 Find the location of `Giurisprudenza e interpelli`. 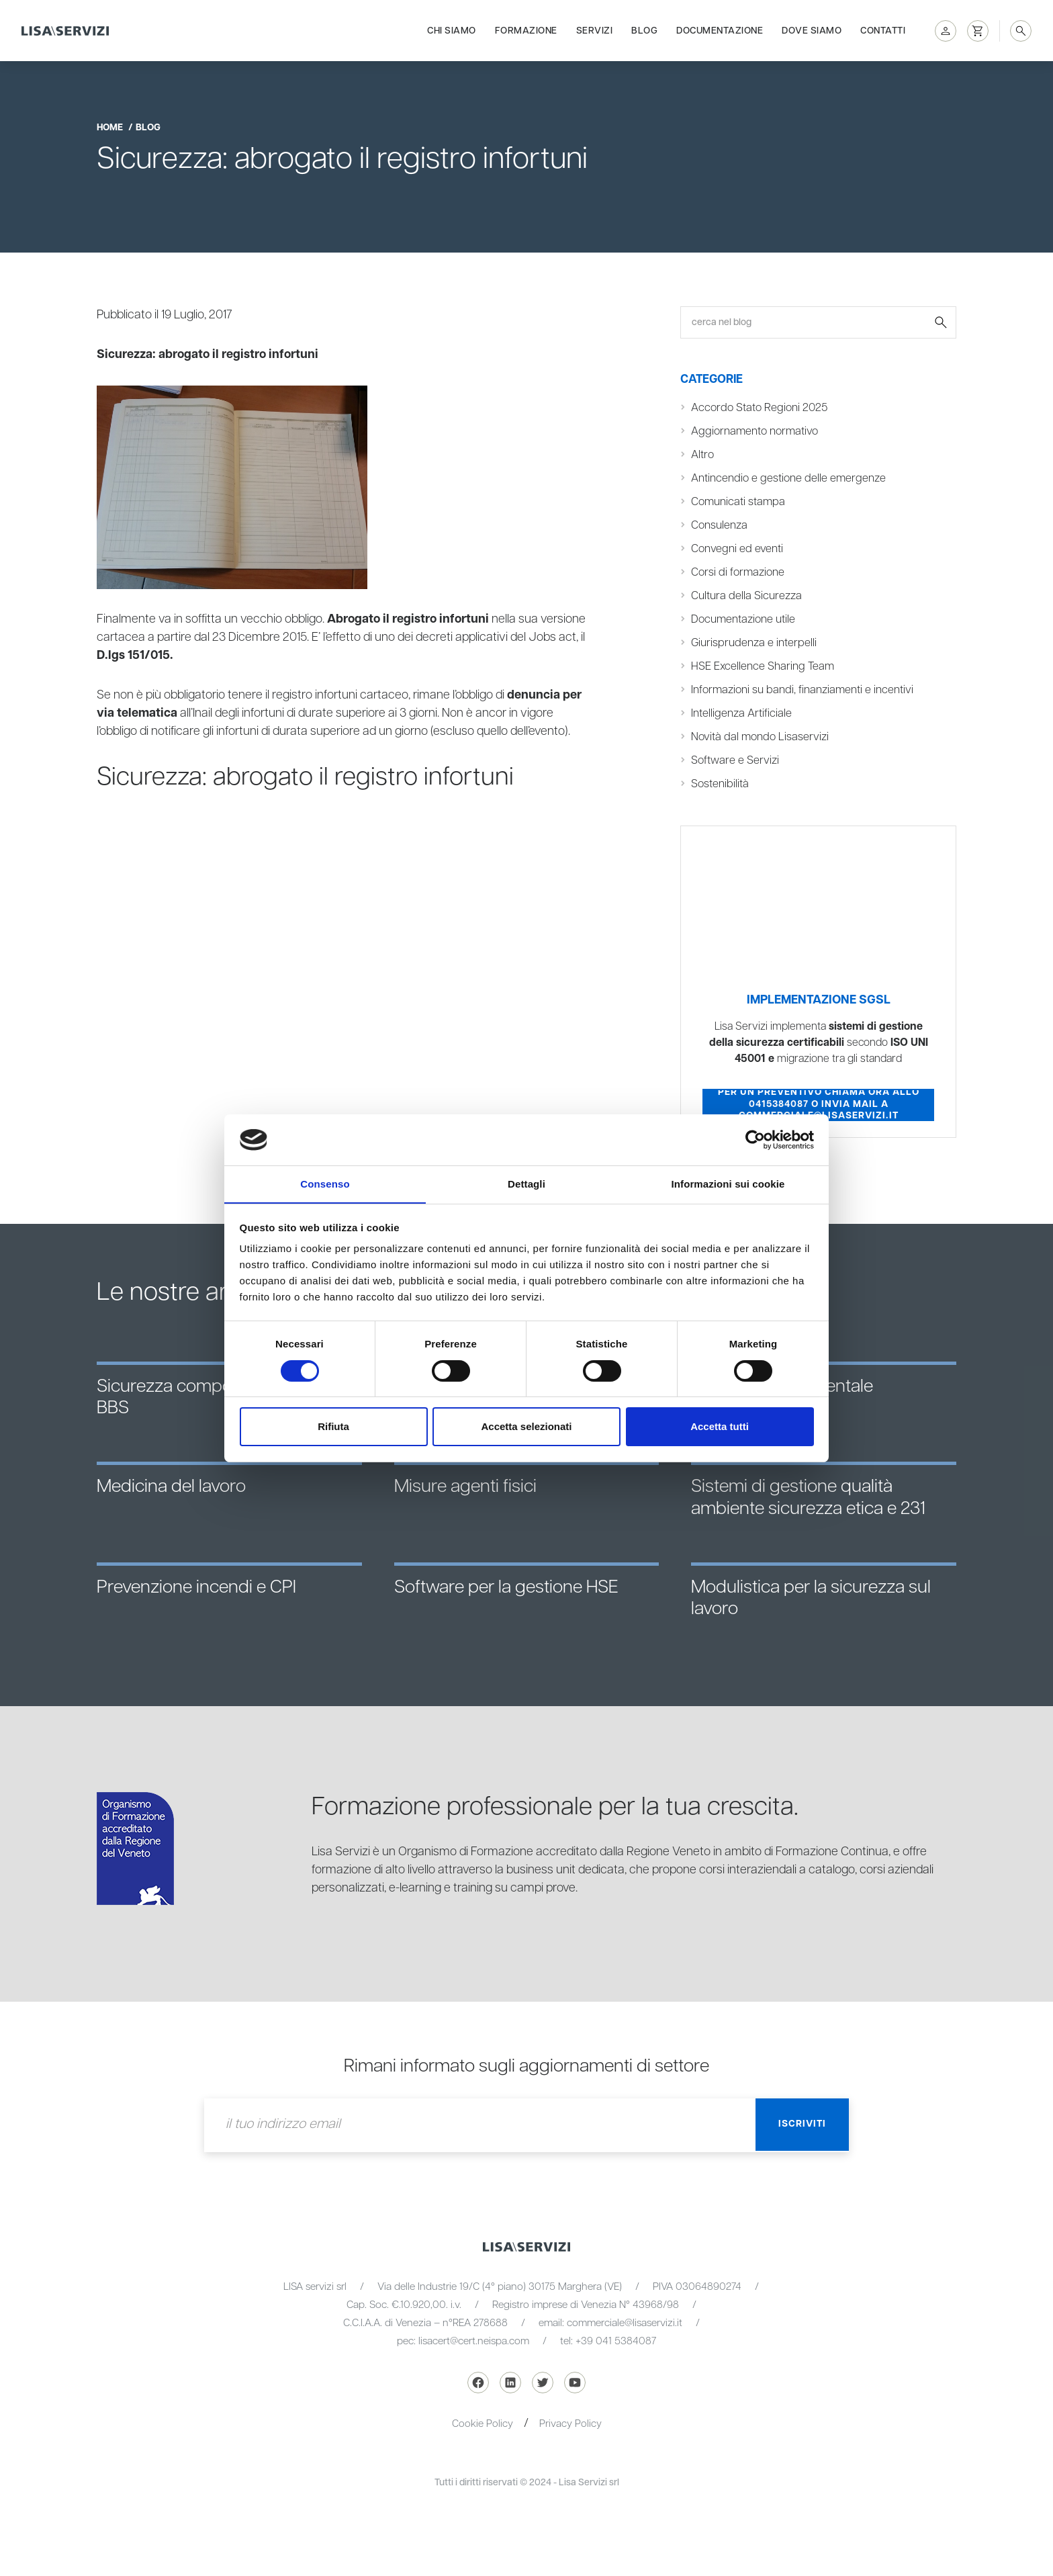

Giurisprudenza e interpelli is located at coordinates (754, 643).